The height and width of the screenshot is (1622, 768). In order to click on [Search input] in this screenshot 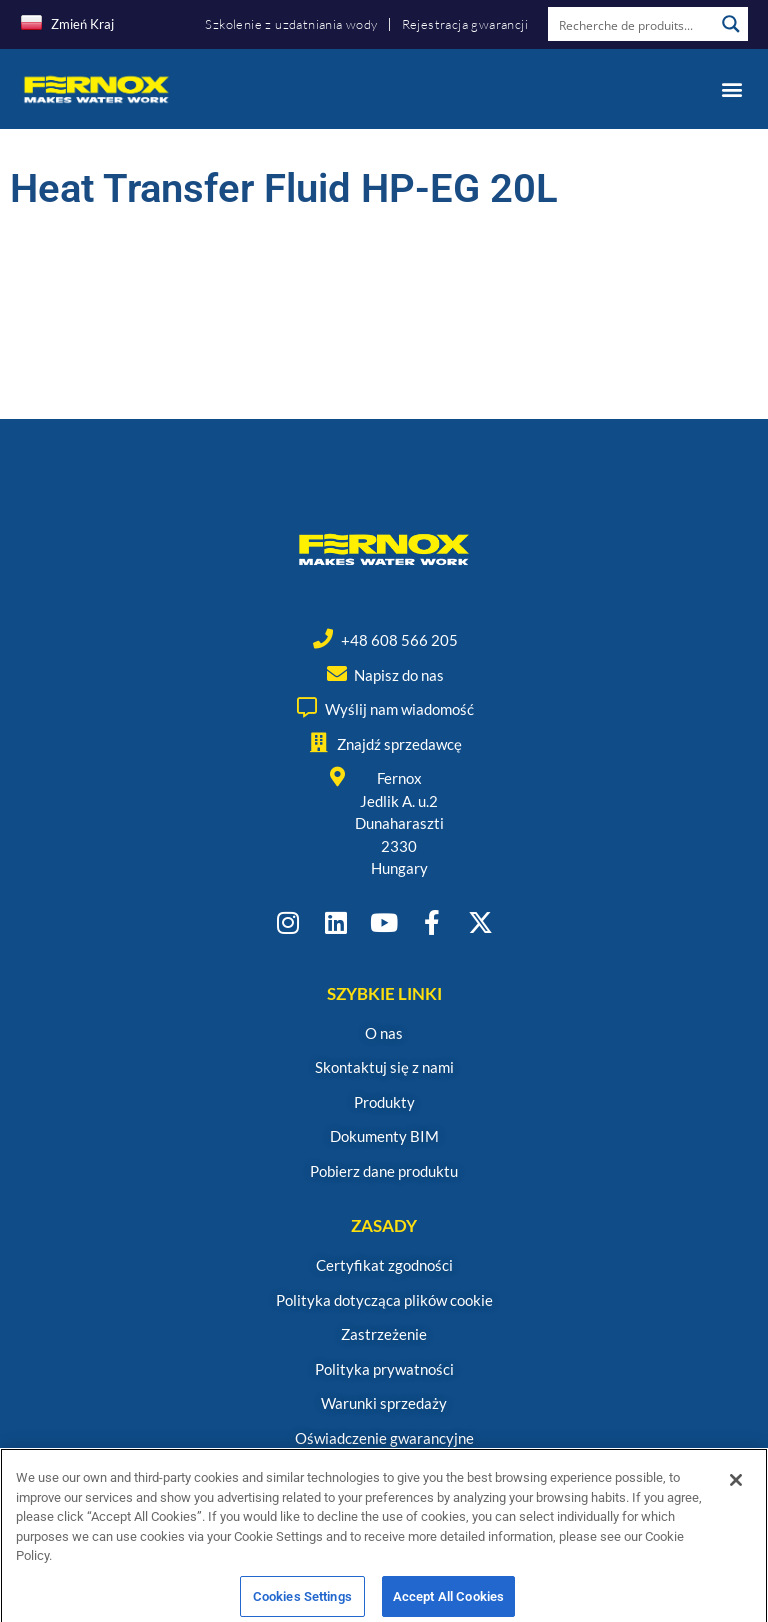, I will do `click(632, 24)`.